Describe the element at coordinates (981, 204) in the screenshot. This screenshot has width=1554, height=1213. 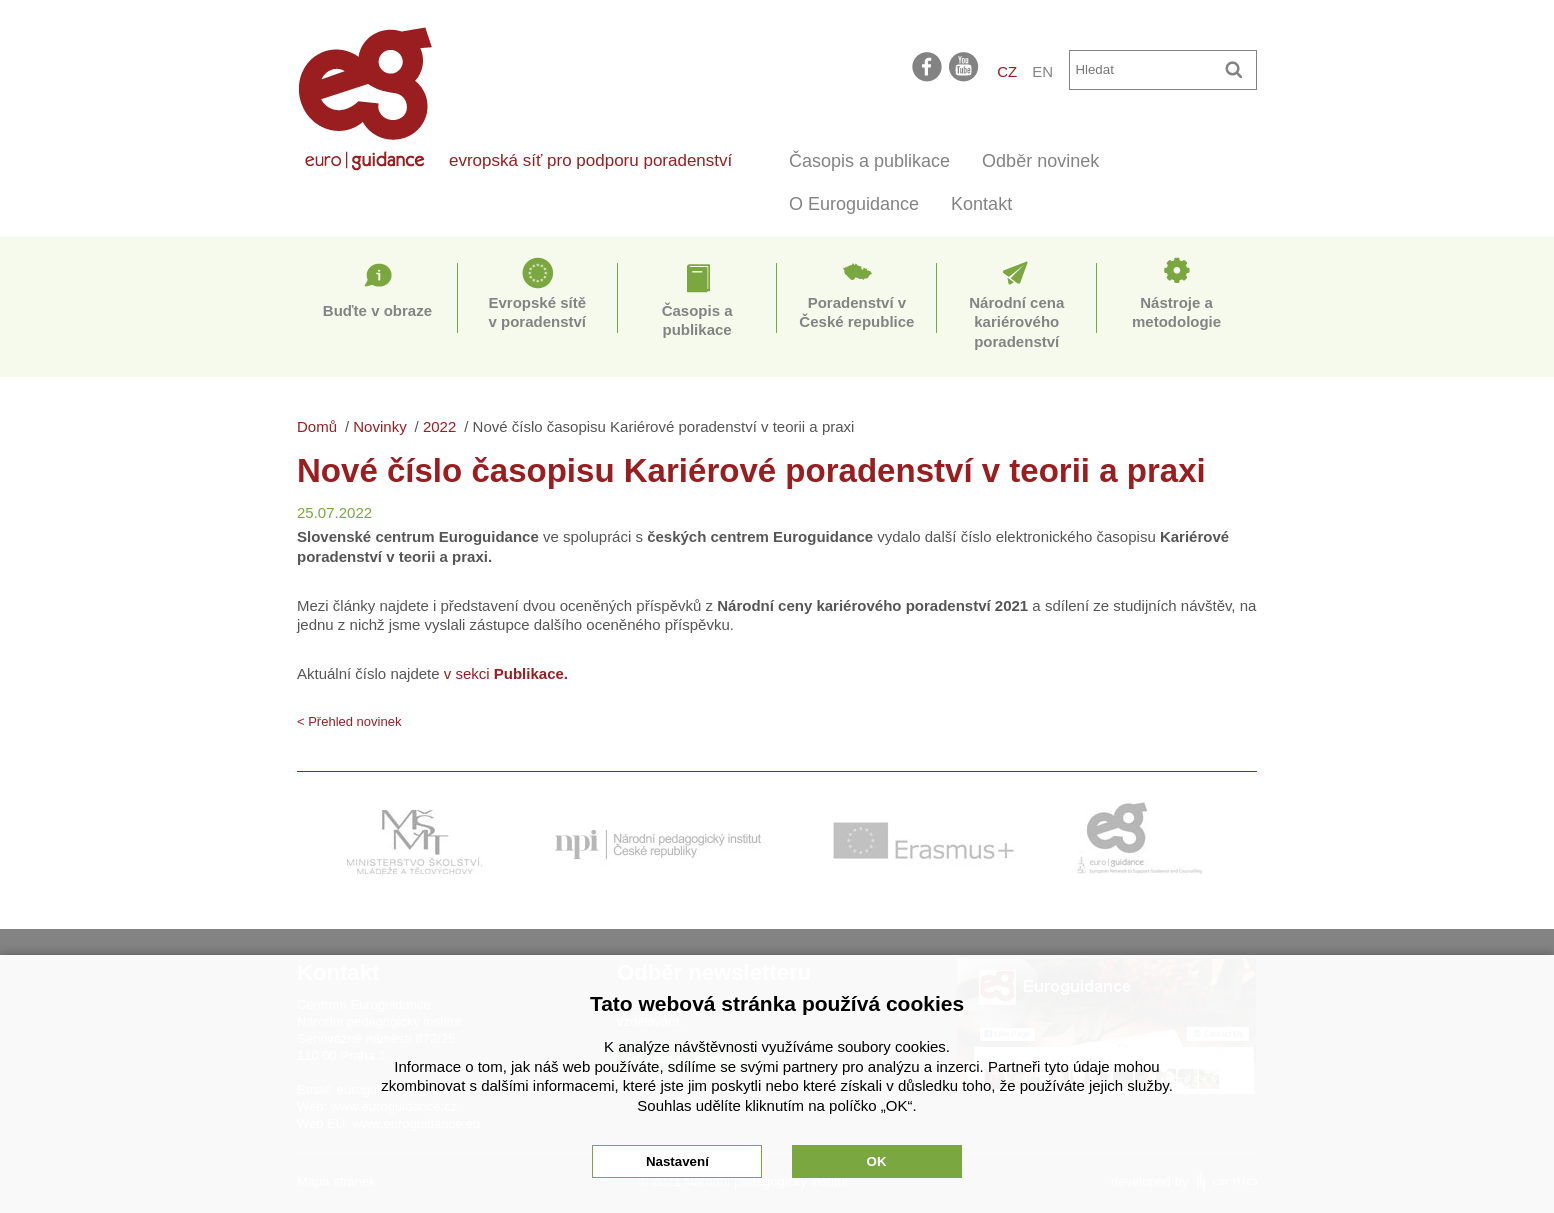
I see `Kontakt` at that location.